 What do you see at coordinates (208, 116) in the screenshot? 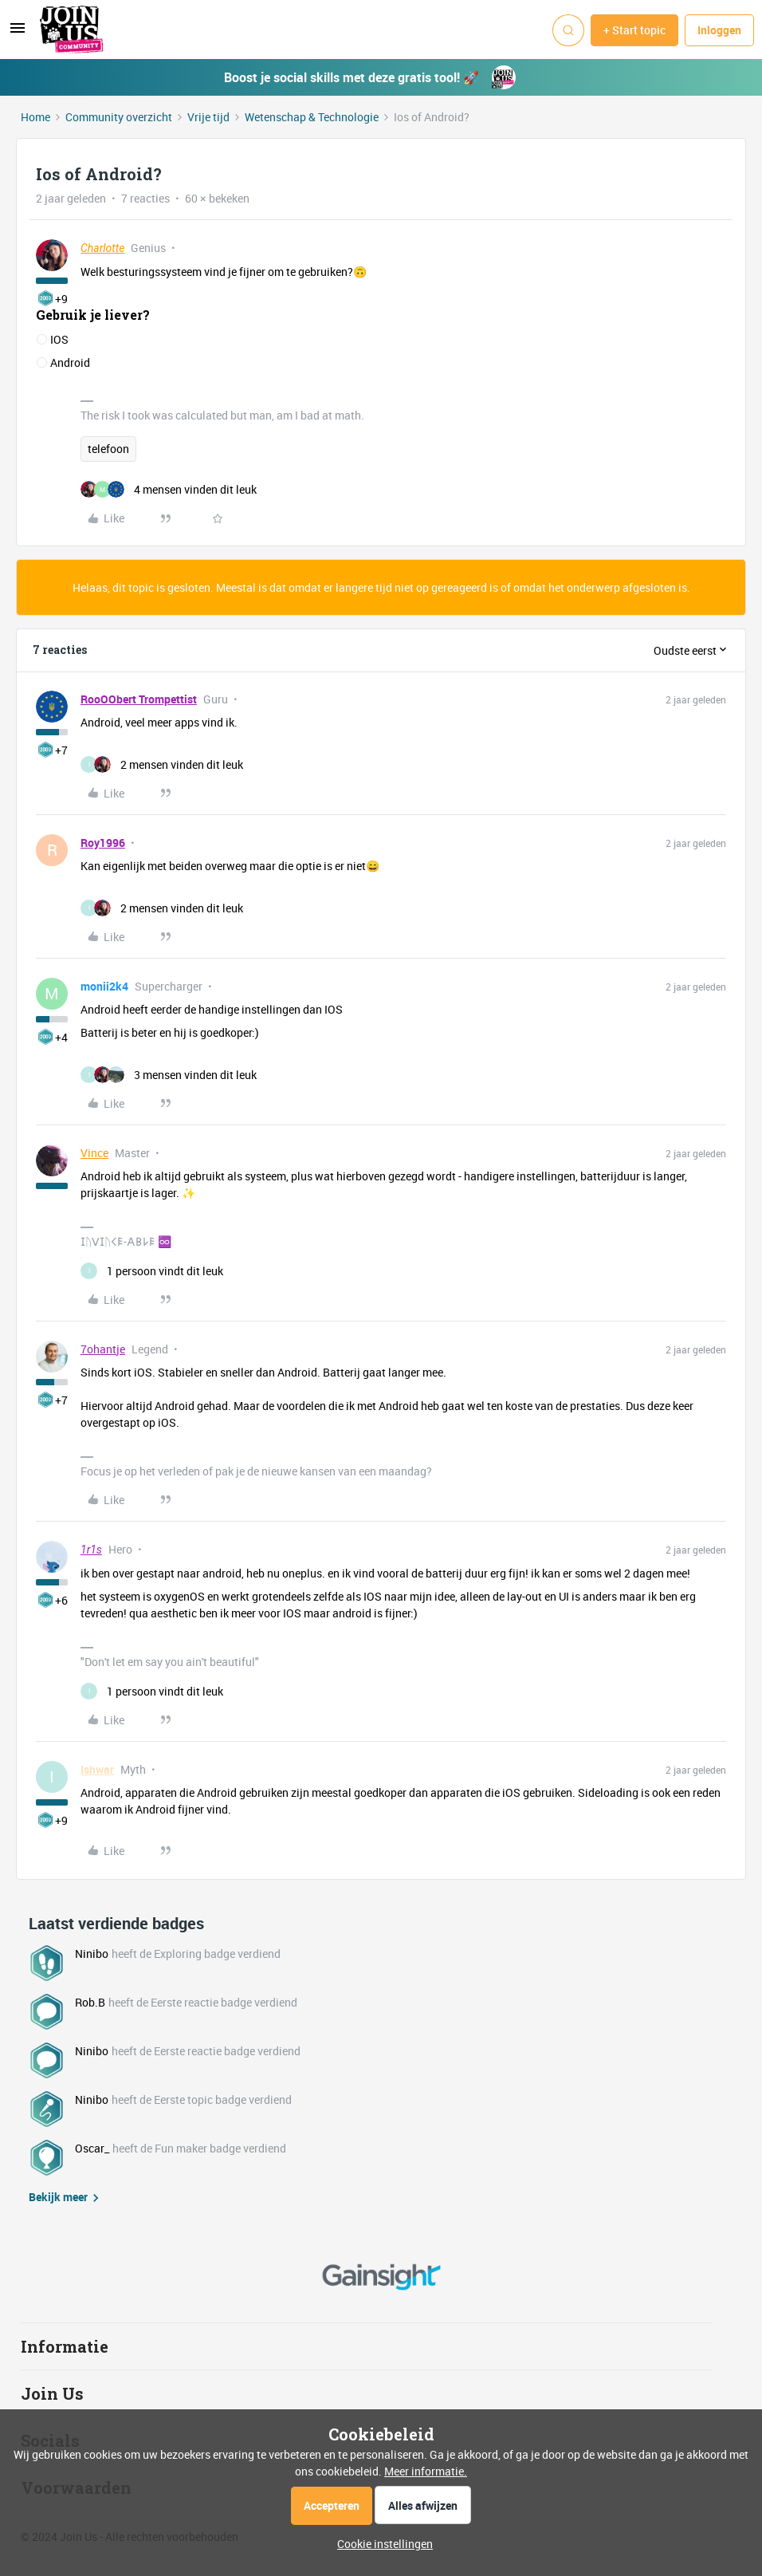
I see `Vrije tijd` at bounding box center [208, 116].